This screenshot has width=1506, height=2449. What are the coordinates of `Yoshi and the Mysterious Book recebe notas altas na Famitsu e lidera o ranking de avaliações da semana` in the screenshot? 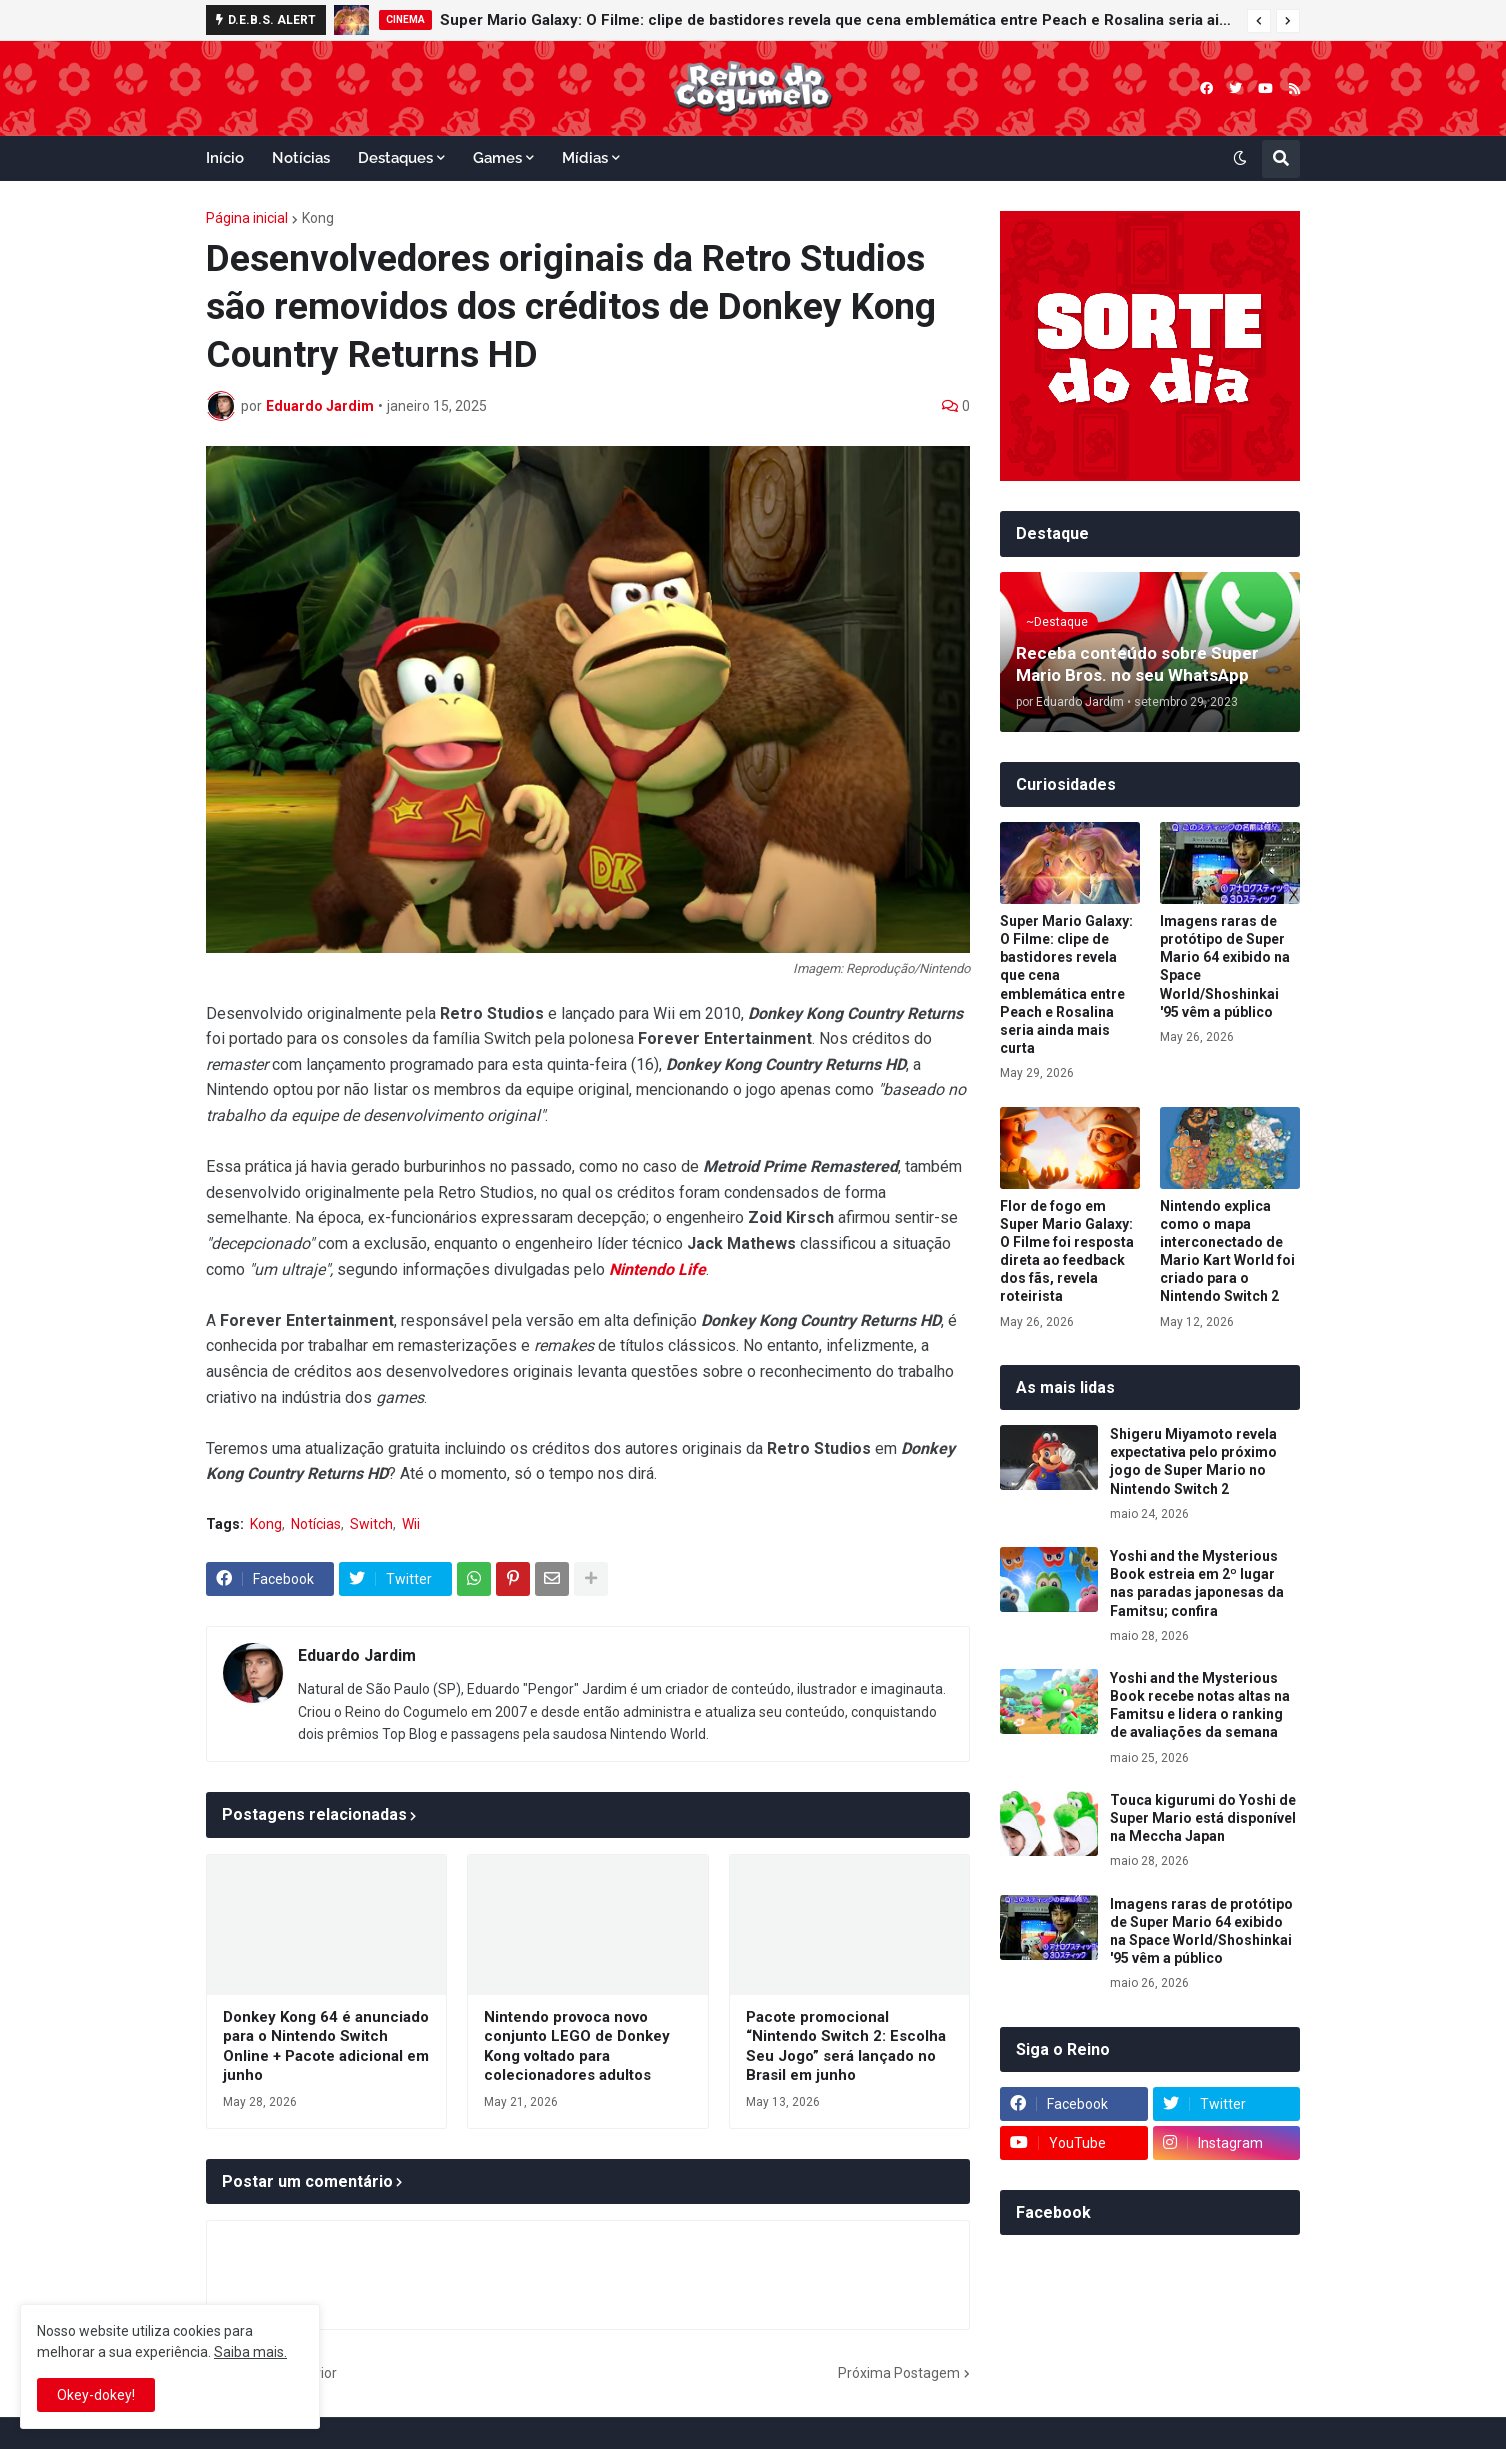 It's located at (1200, 1705).